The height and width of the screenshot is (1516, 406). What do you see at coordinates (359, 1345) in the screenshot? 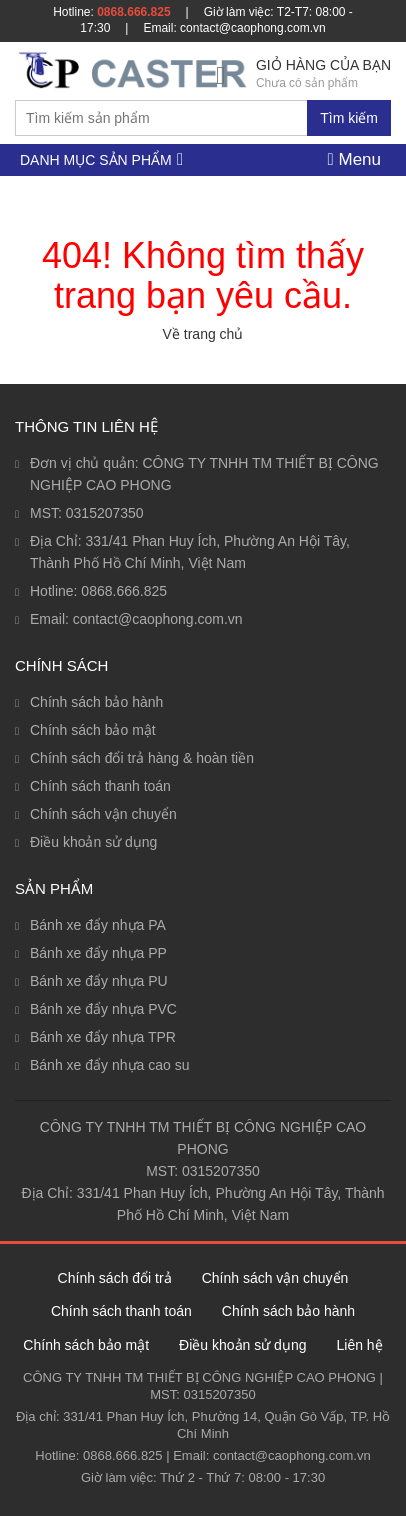
I see `Liên hệ` at bounding box center [359, 1345].